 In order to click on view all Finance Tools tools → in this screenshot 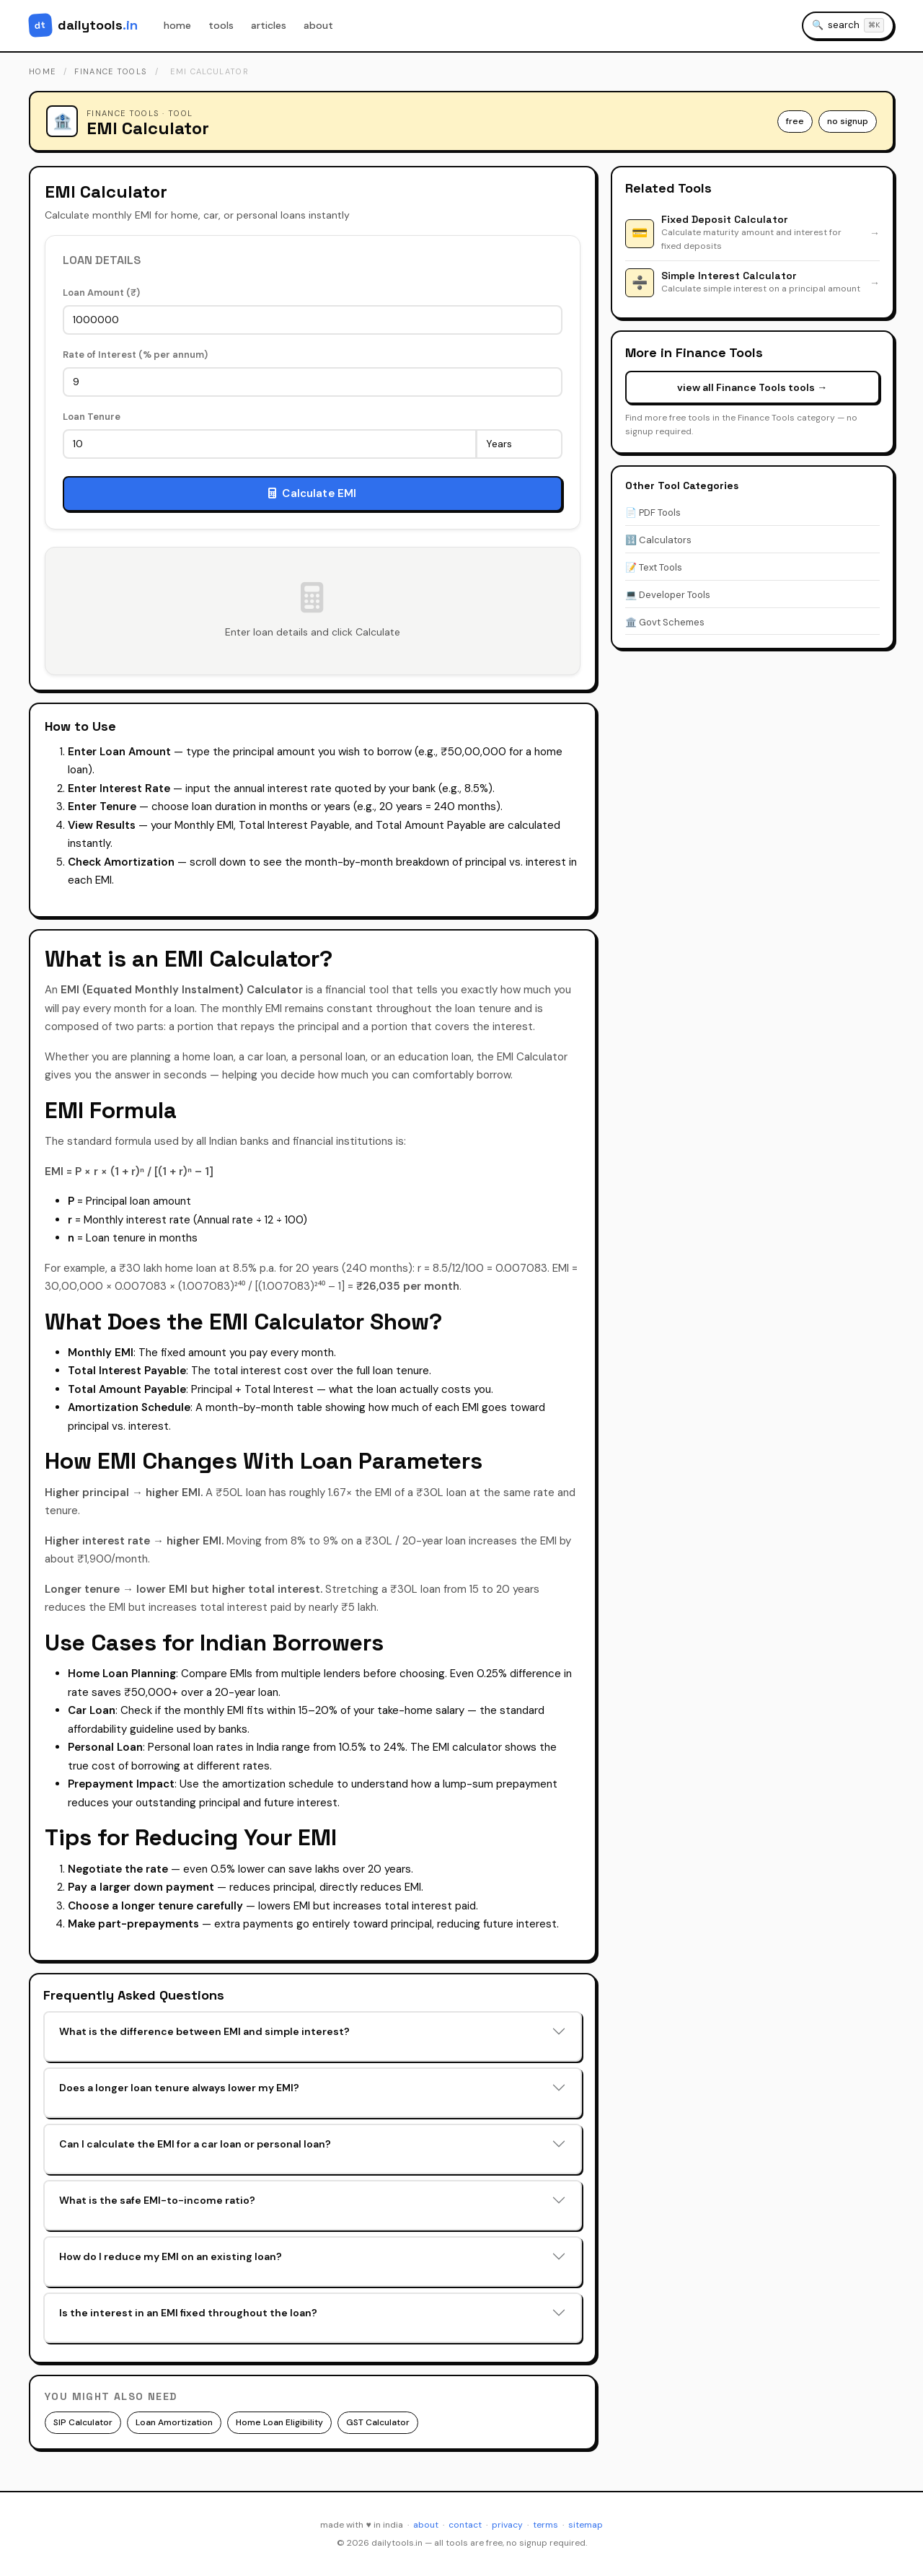, I will do `click(752, 387)`.